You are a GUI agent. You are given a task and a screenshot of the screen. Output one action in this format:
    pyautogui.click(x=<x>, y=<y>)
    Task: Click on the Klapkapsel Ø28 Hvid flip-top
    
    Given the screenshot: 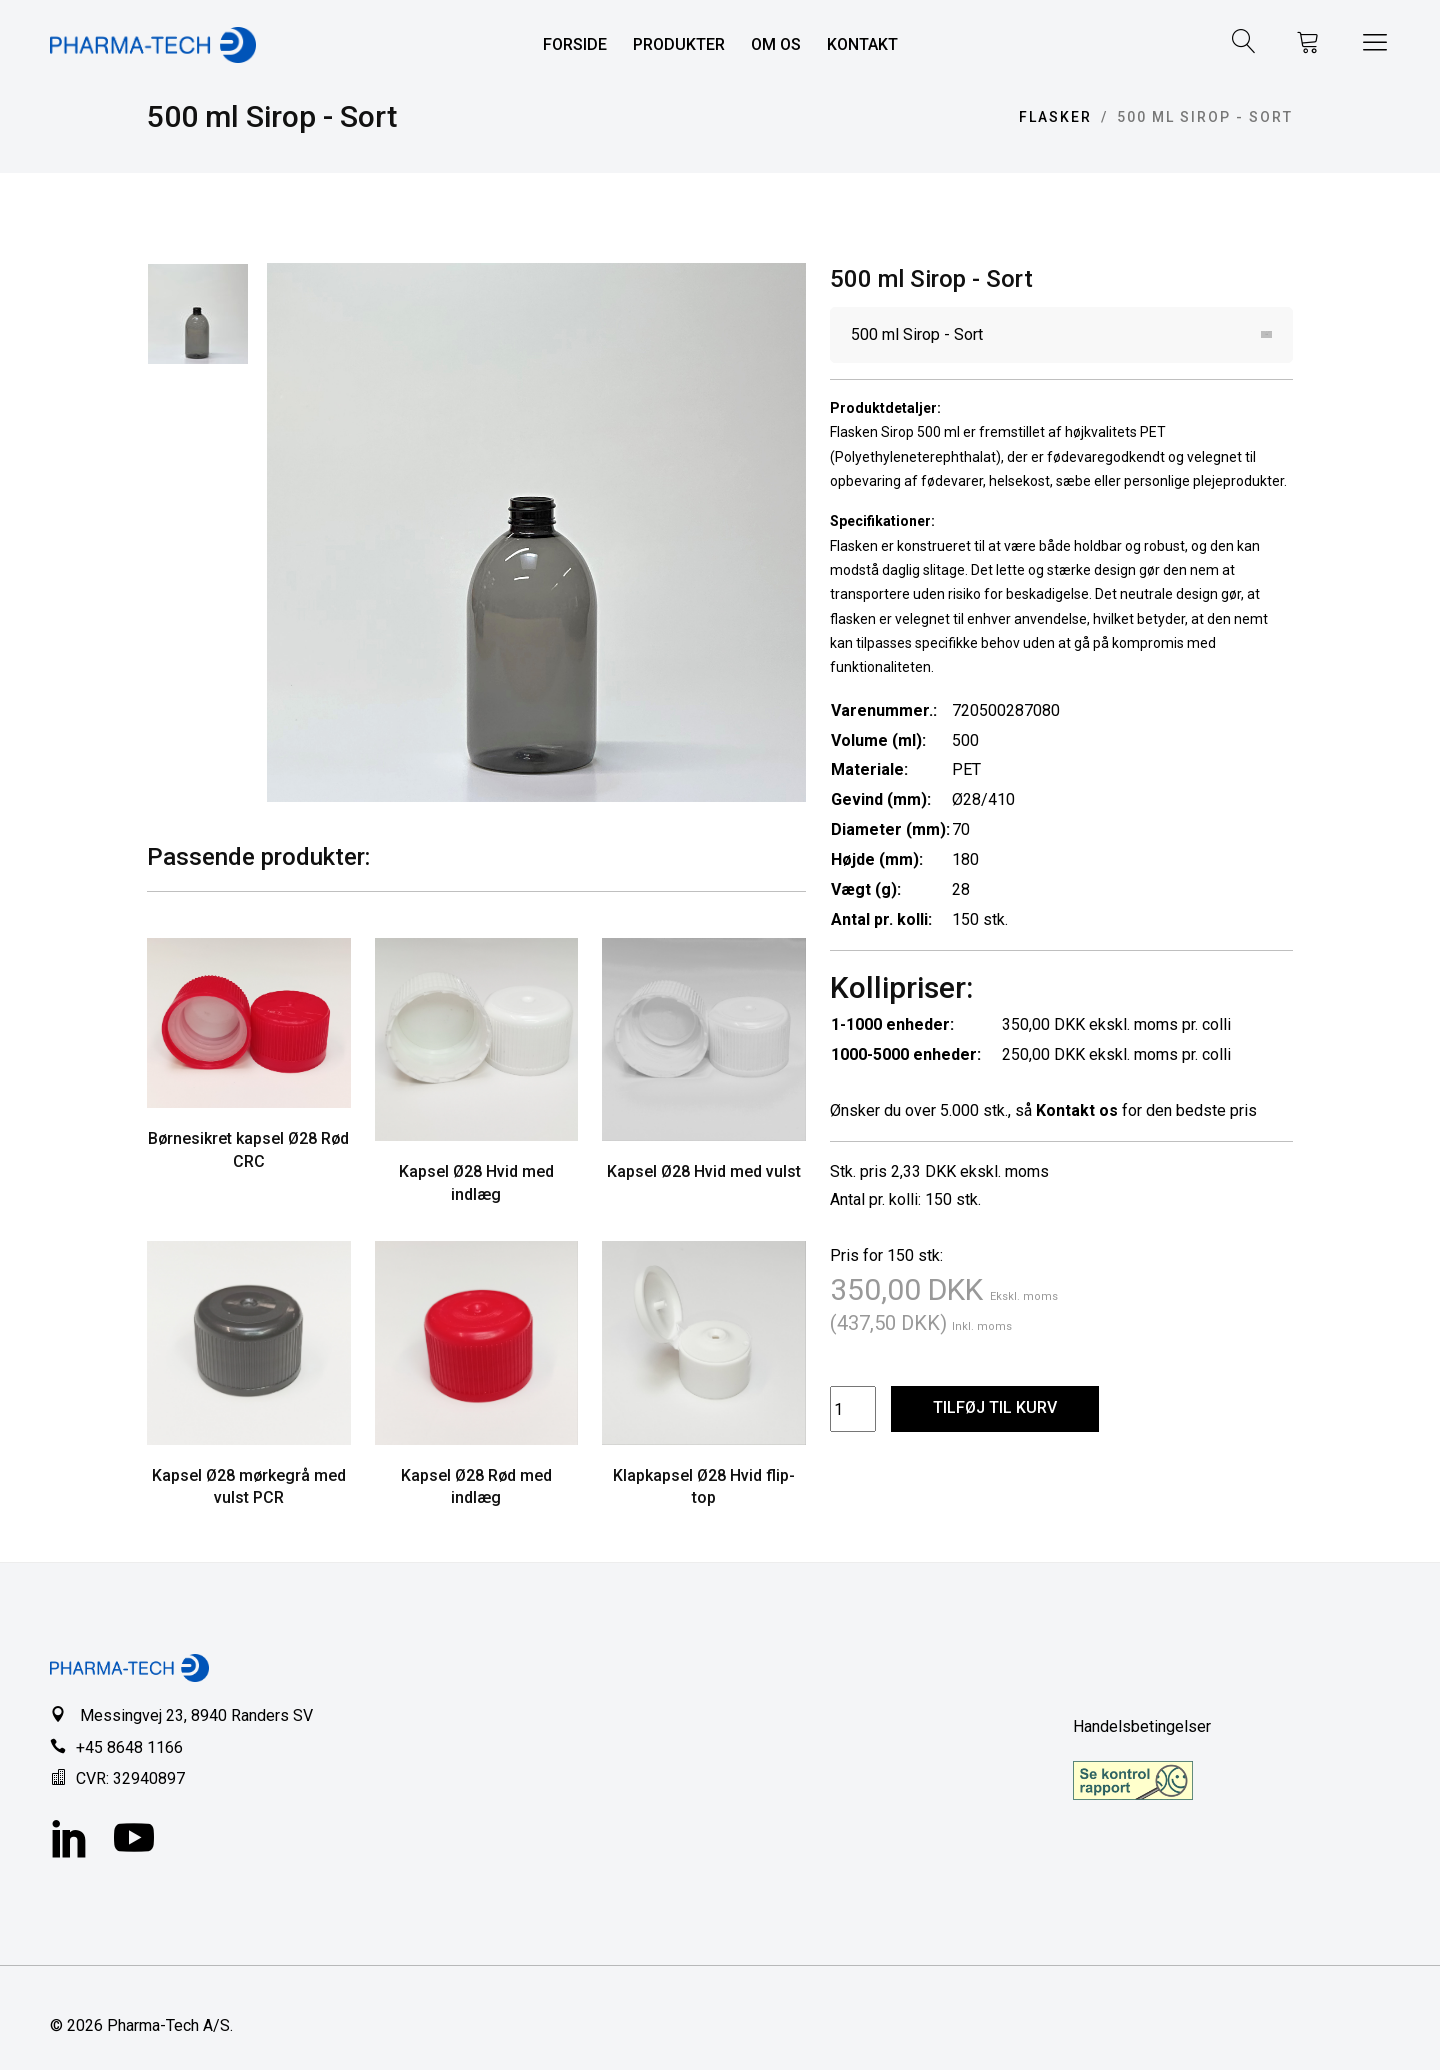 What is the action you would take?
    pyautogui.click(x=704, y=1487)
    